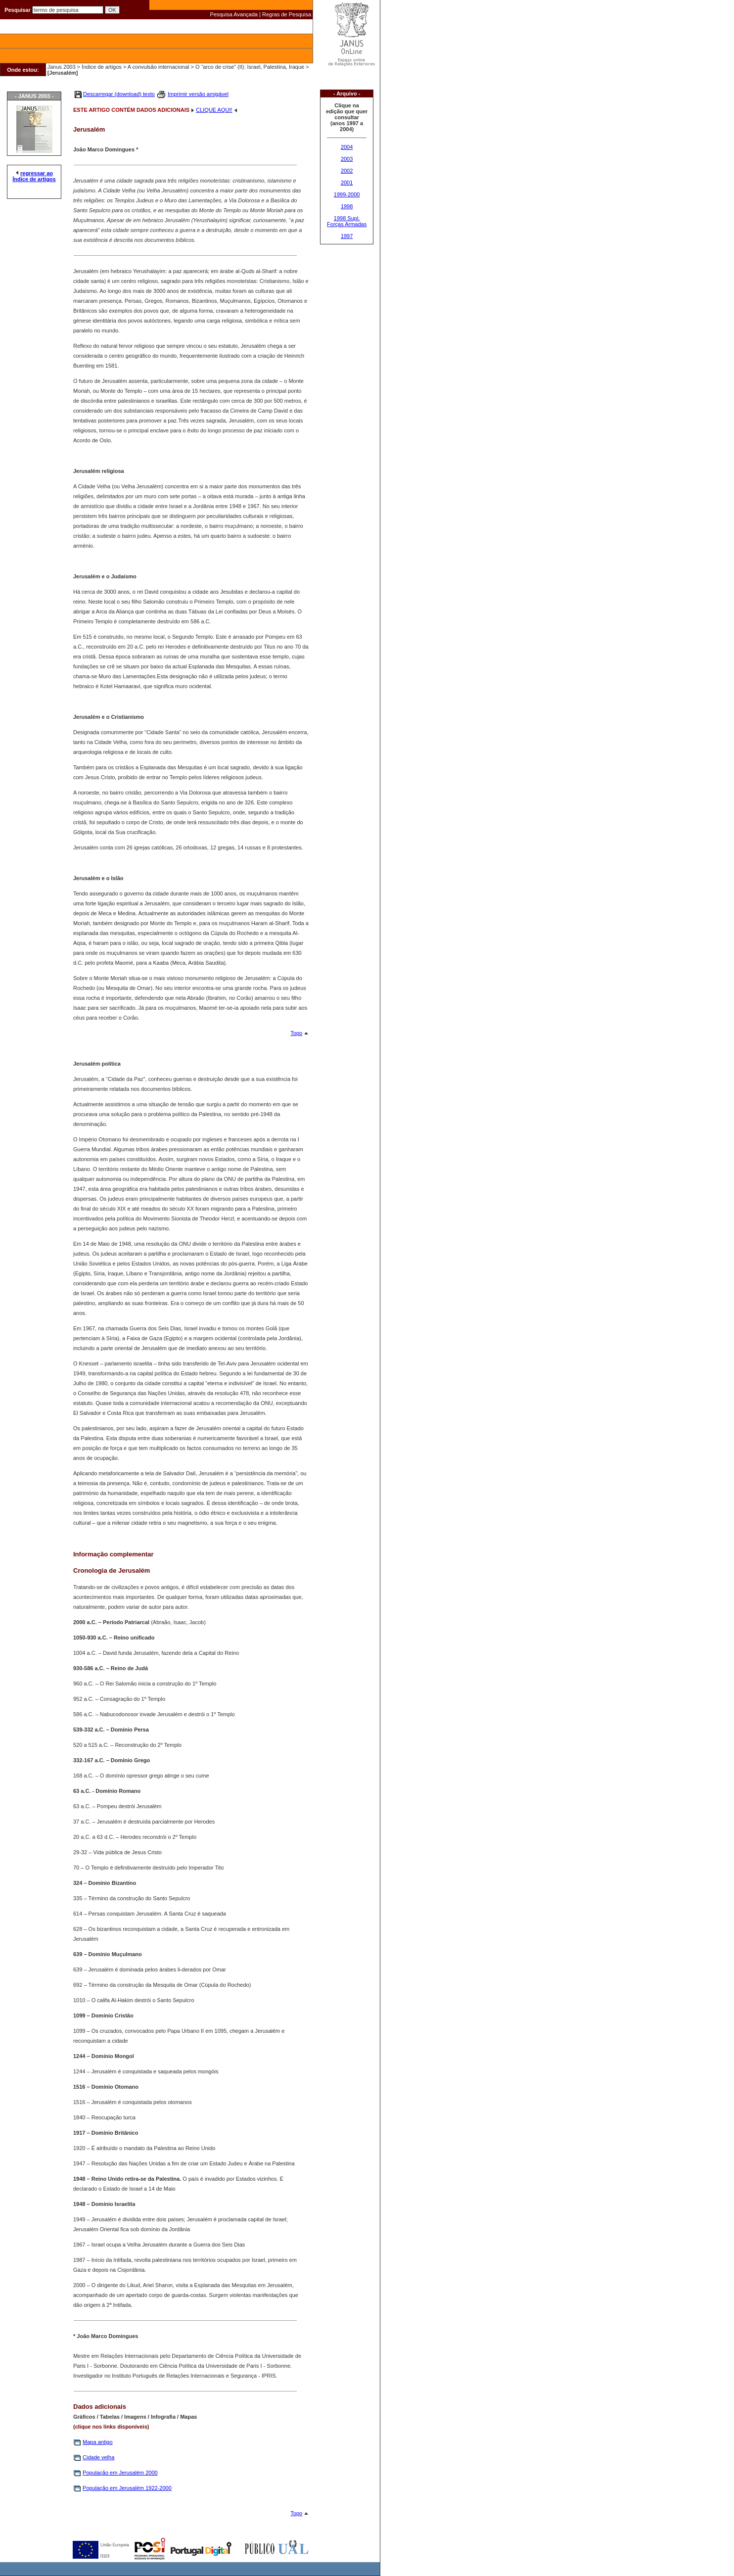 The height and width of the screenshot is (2576, 734). What do you see at coordinates (286, 14) in the screenshot?
I see `Regras de Pesquisa` at bounding box center [286, 14].